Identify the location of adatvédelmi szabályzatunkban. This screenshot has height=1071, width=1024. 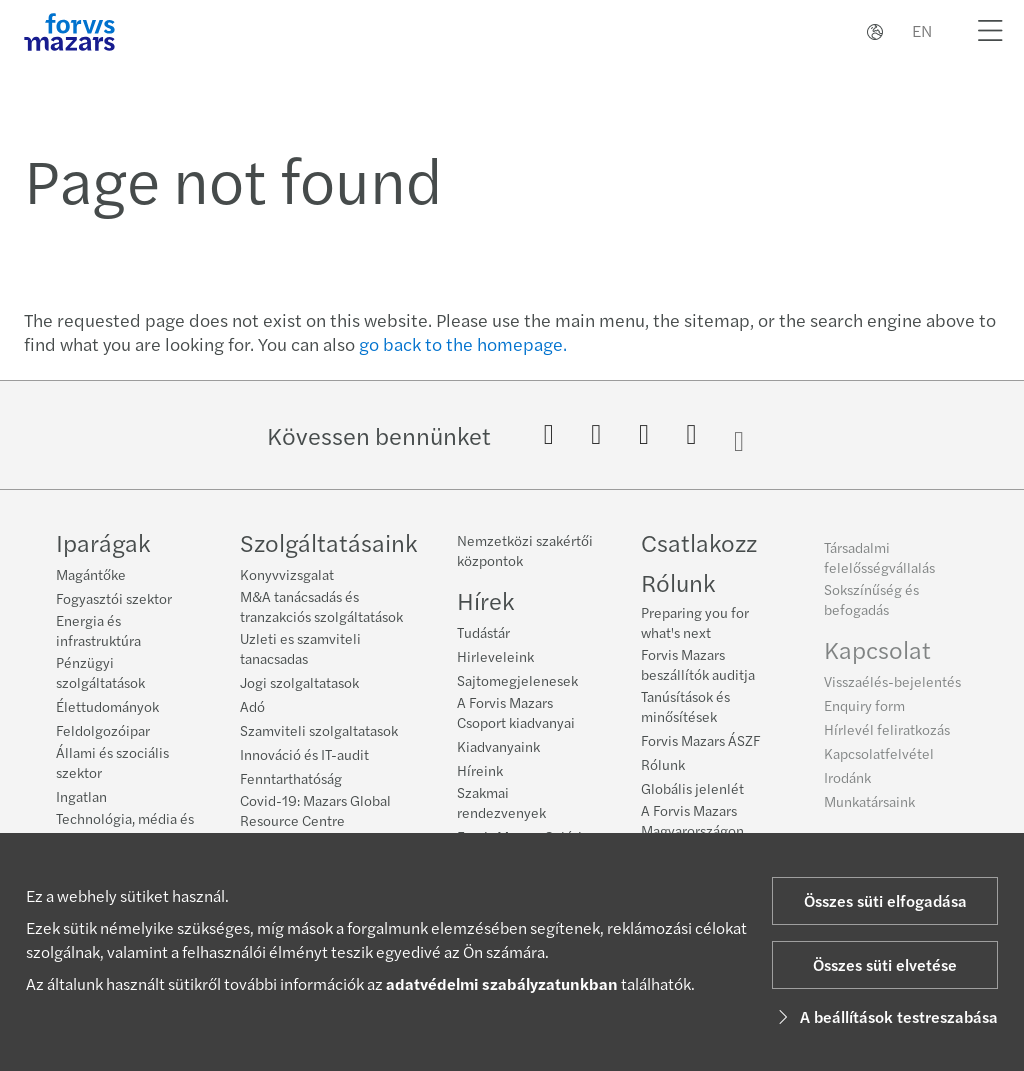
(502, 983).